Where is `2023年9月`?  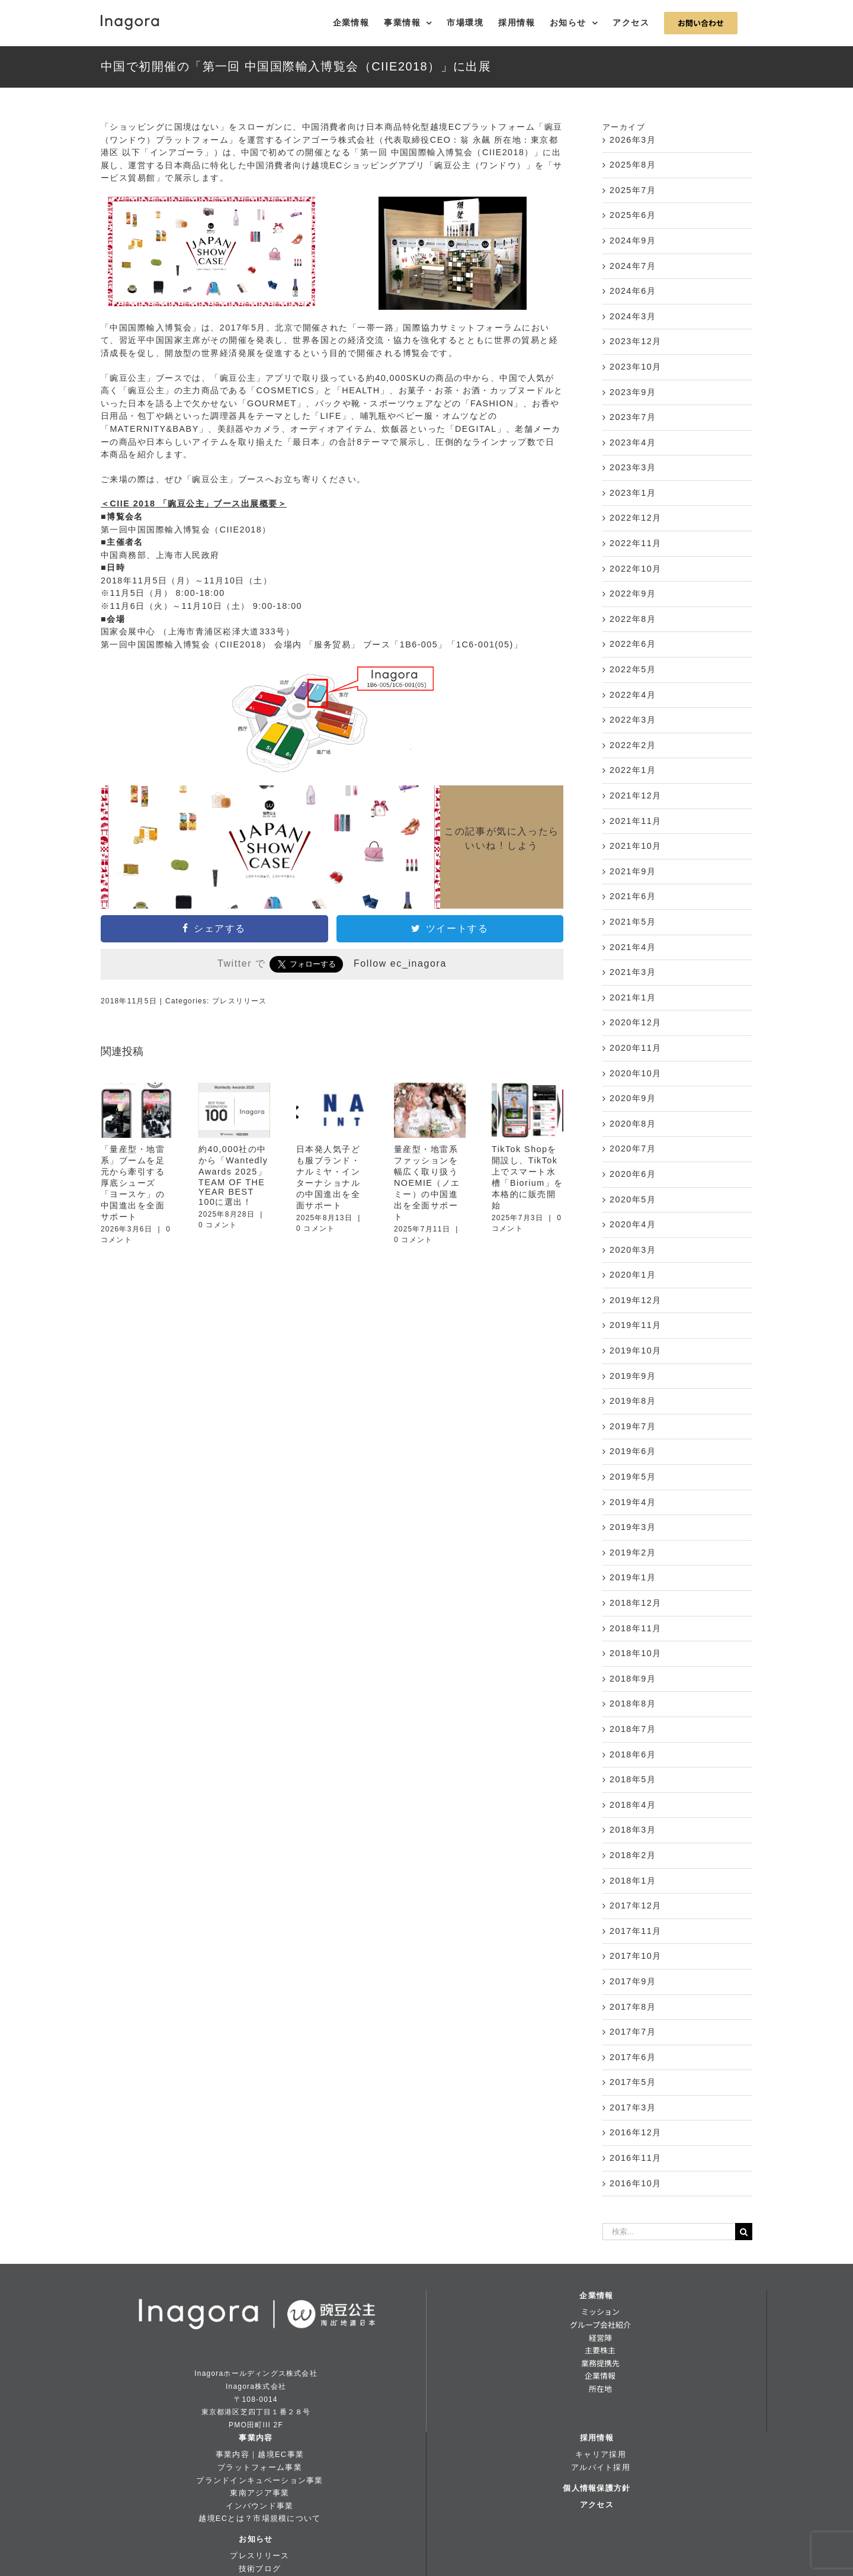 2023年9月 is located at coordinates (633, 392).